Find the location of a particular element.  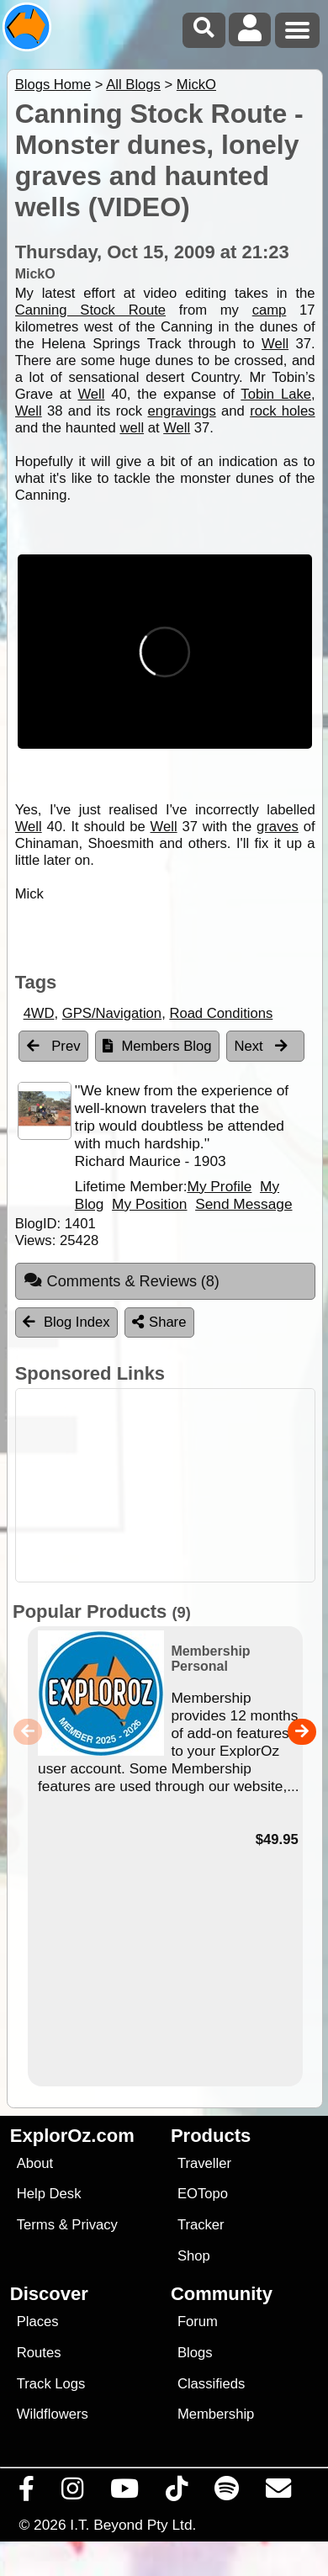

[Advertisement] is located at coordinates (173, 1485).